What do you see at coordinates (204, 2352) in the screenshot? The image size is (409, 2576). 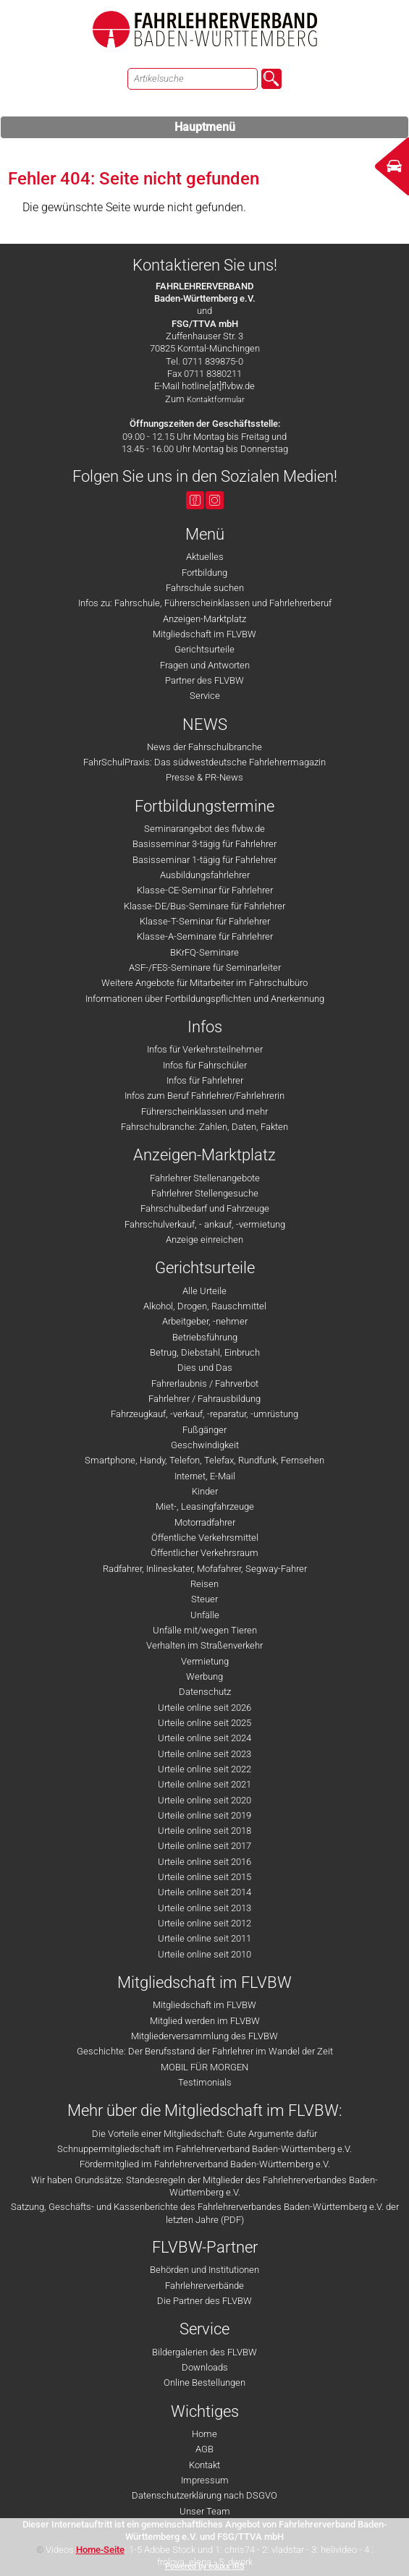 I see `Bildergalerien des FLVBW` at bounding box center [204, 2352].